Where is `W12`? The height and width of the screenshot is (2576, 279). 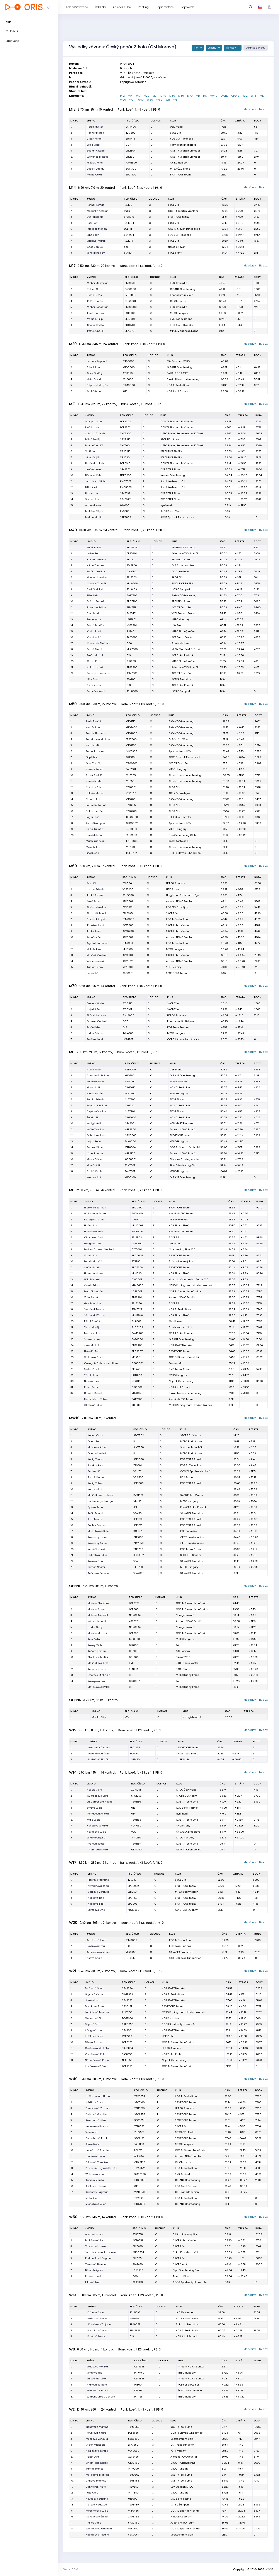
W12 is located at coordinates (245, 96).